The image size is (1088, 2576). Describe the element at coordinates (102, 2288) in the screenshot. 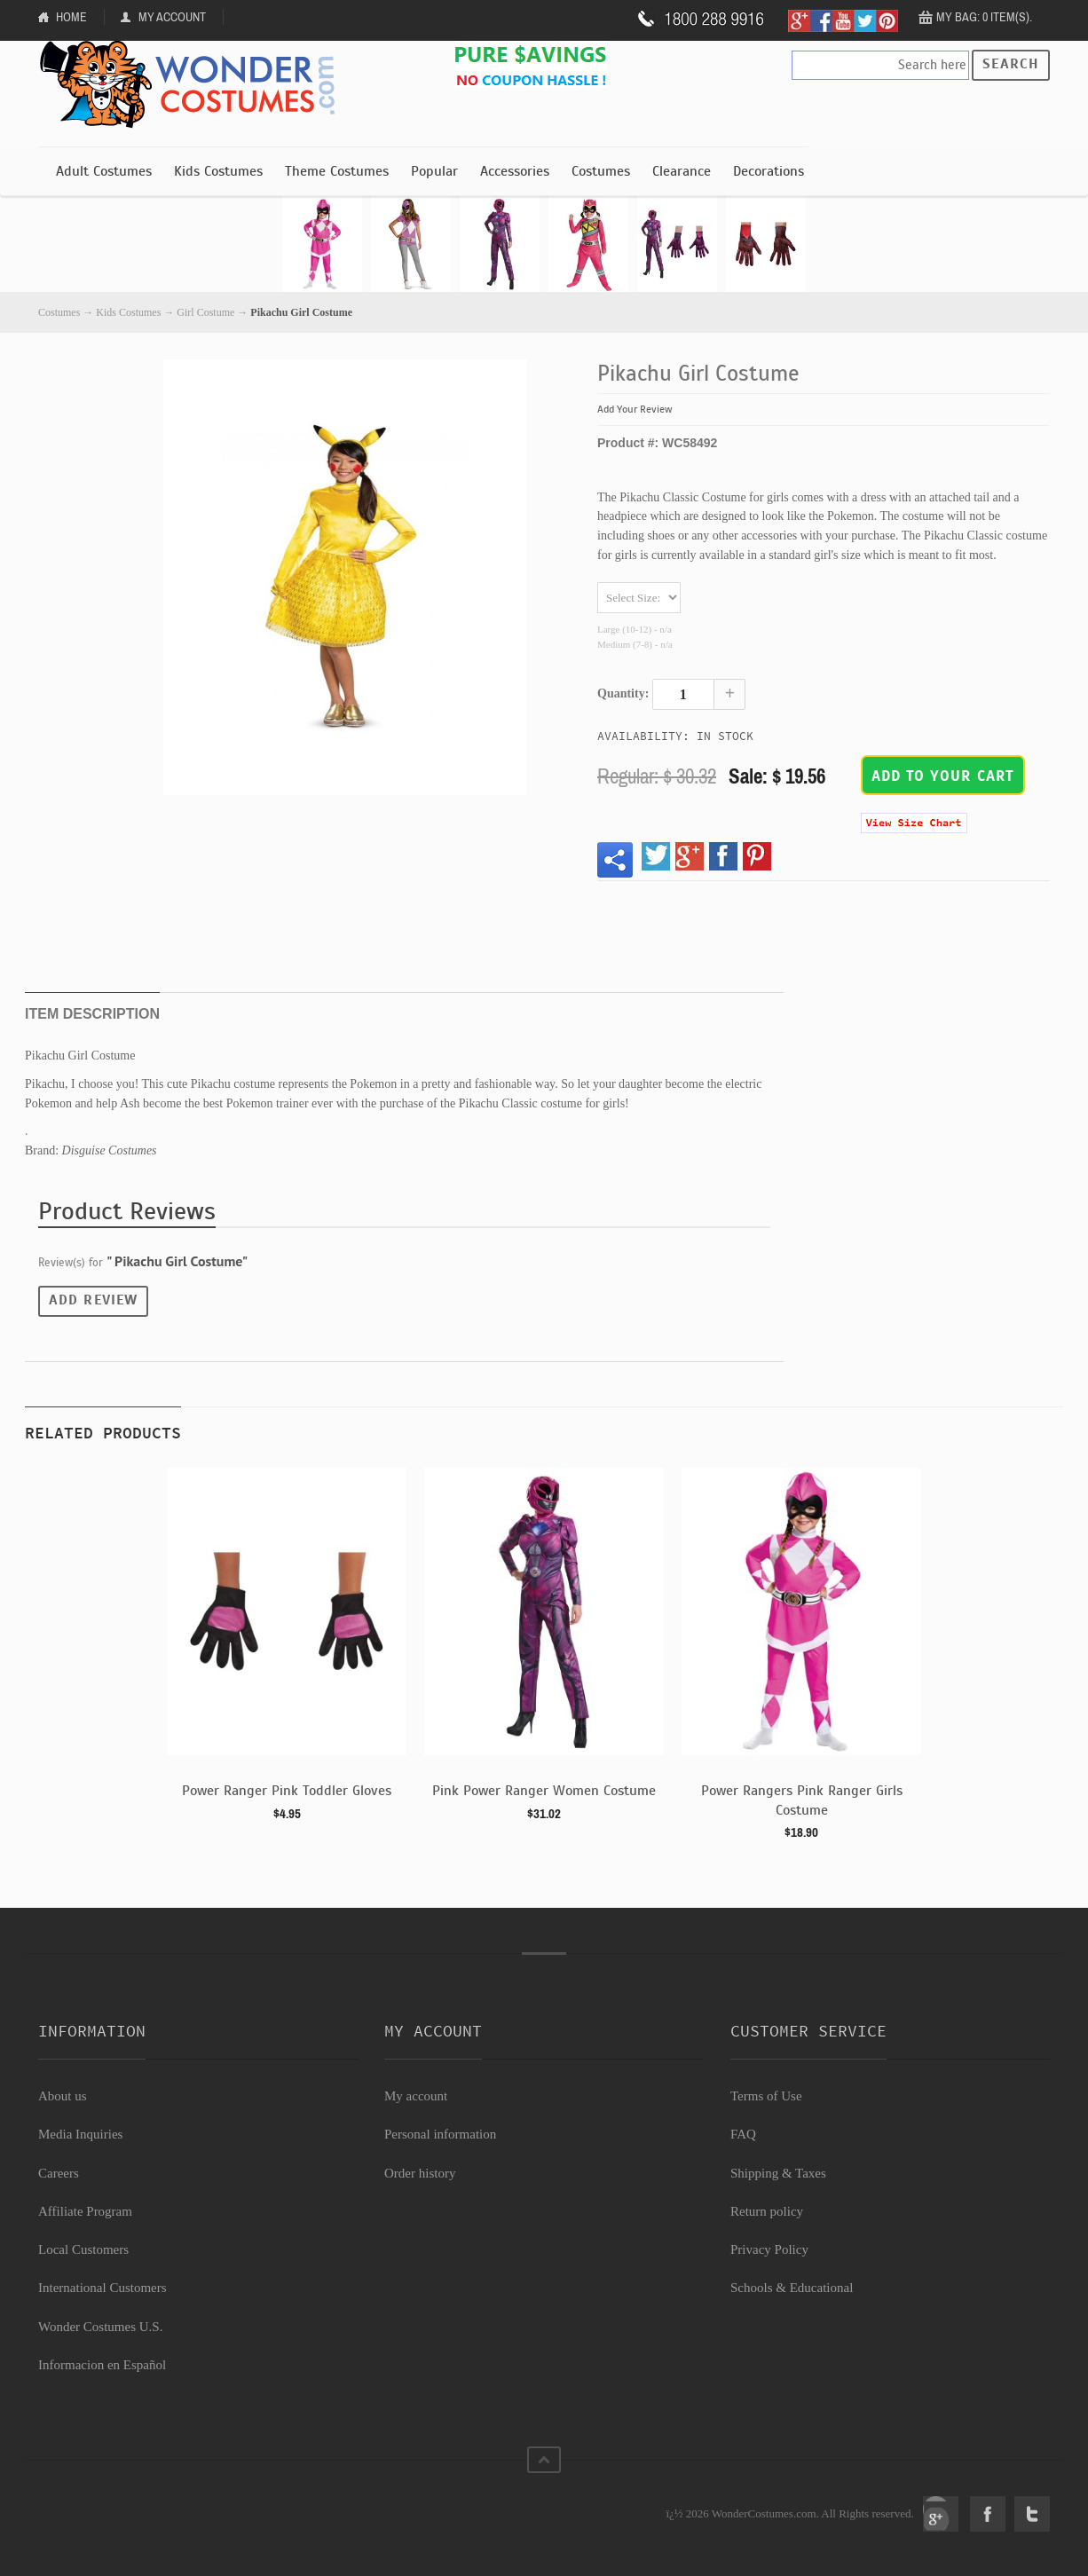

I see `International Customers` at that location.